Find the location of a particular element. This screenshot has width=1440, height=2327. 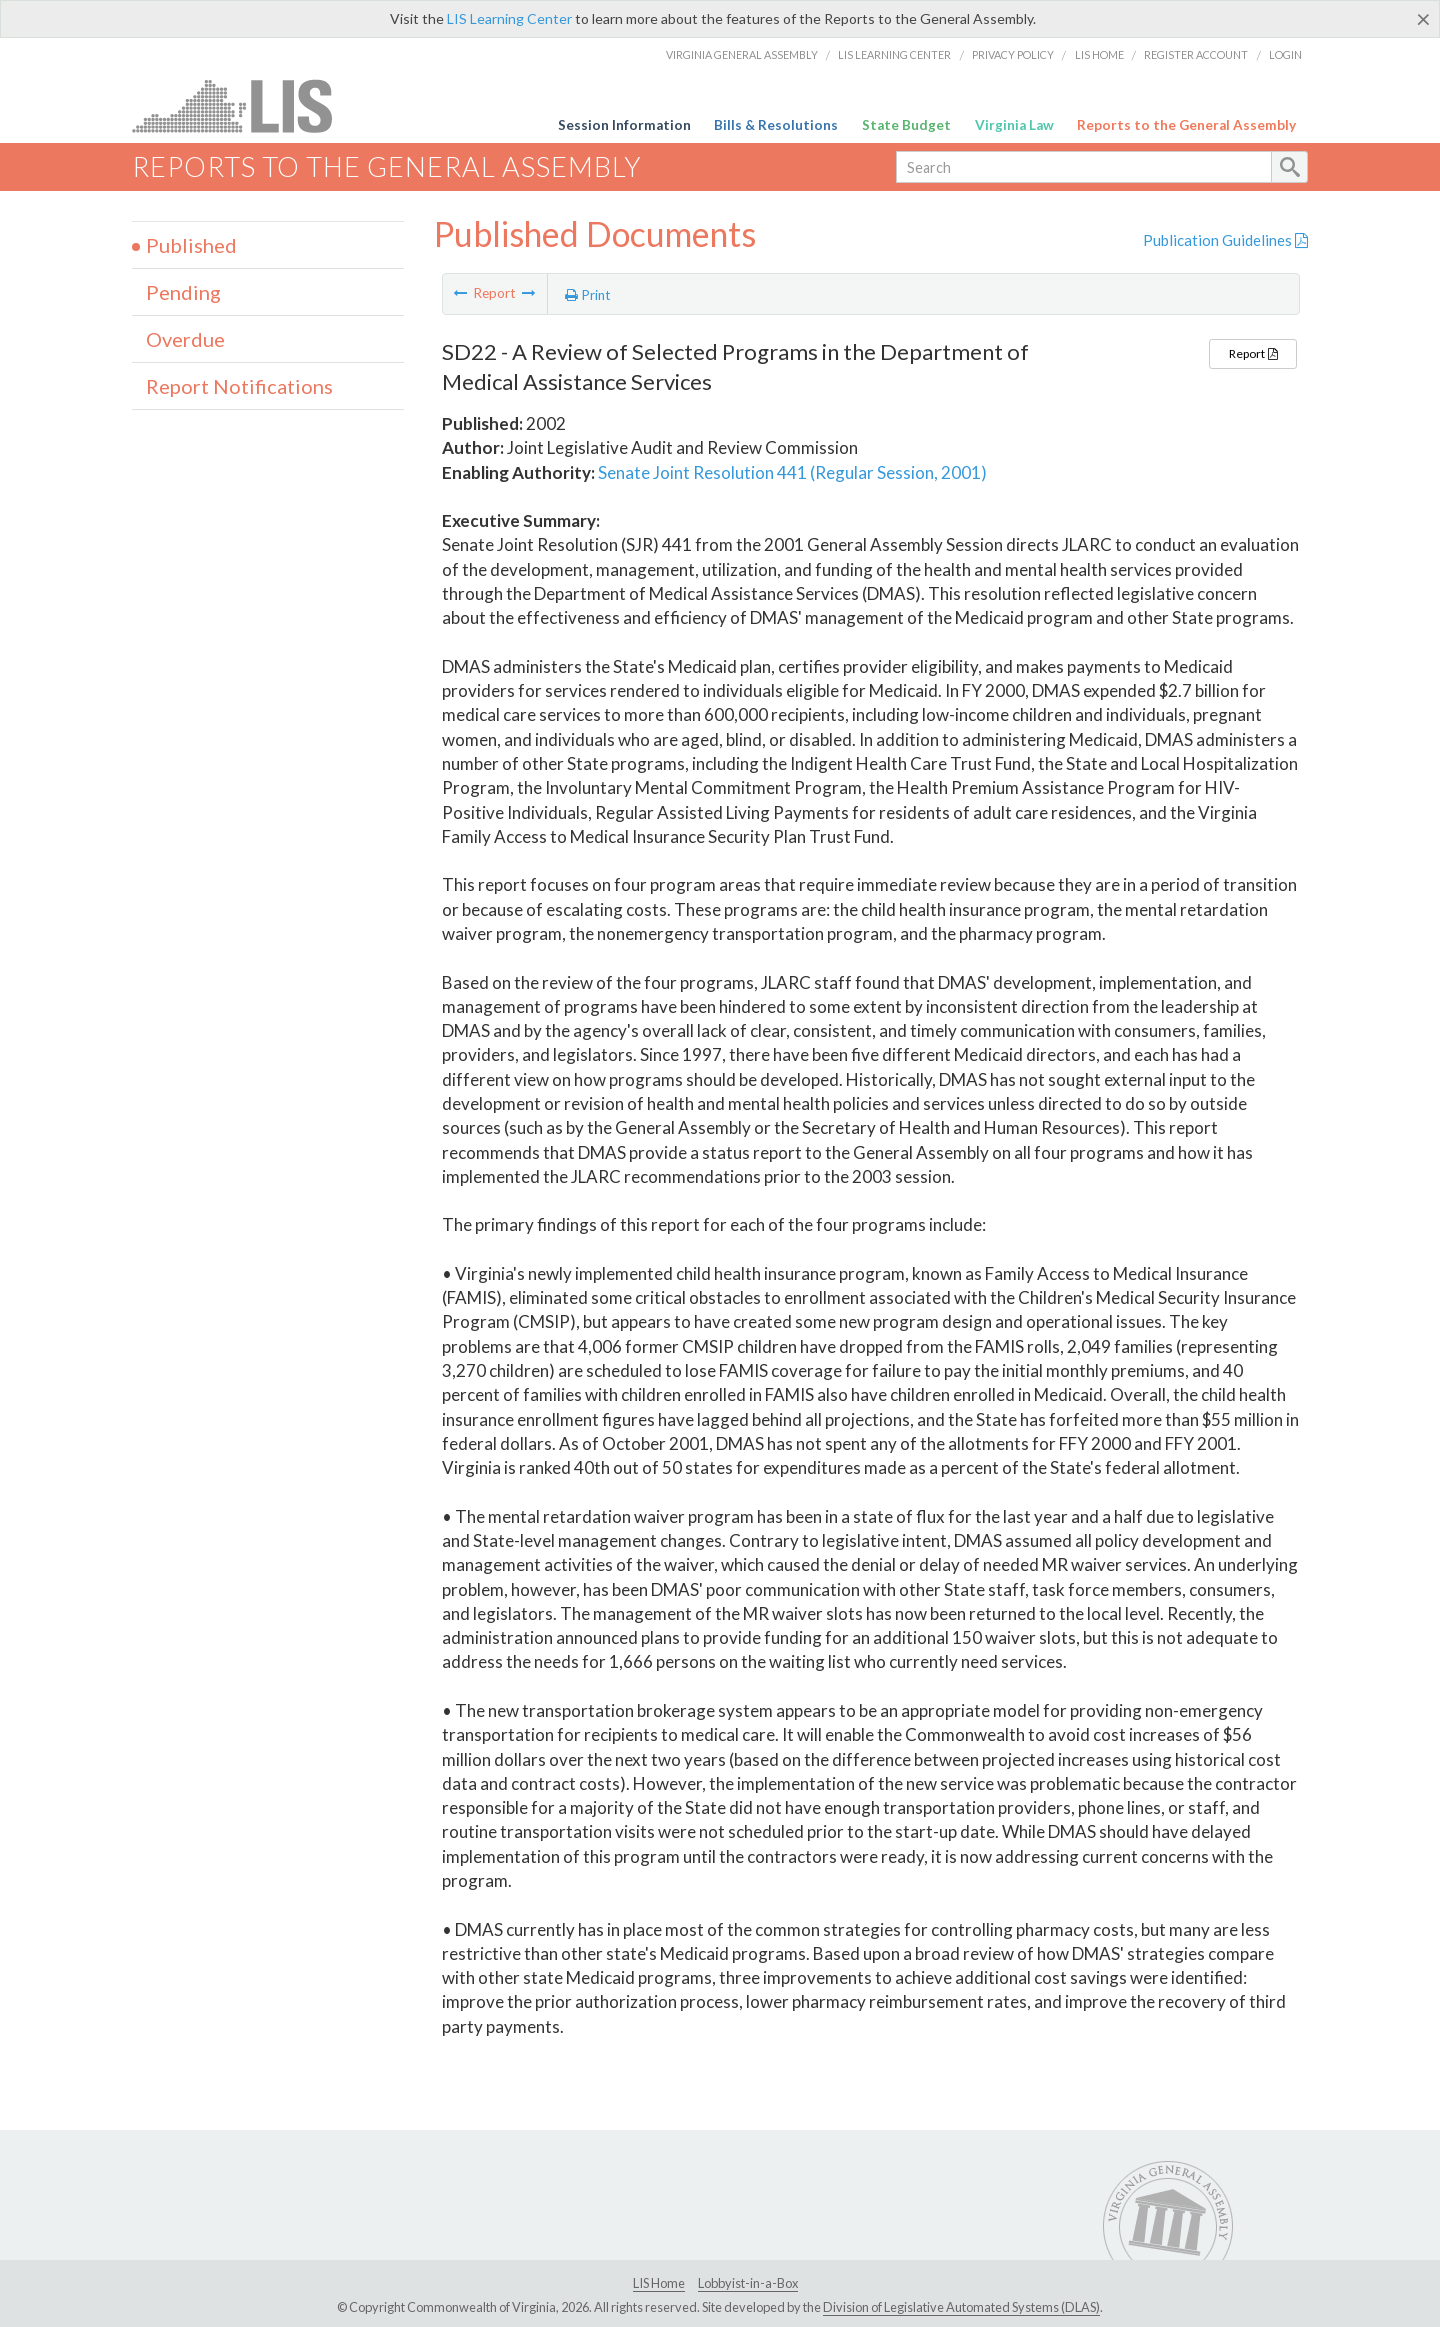

Overdue is located at coordinates (185, 339).